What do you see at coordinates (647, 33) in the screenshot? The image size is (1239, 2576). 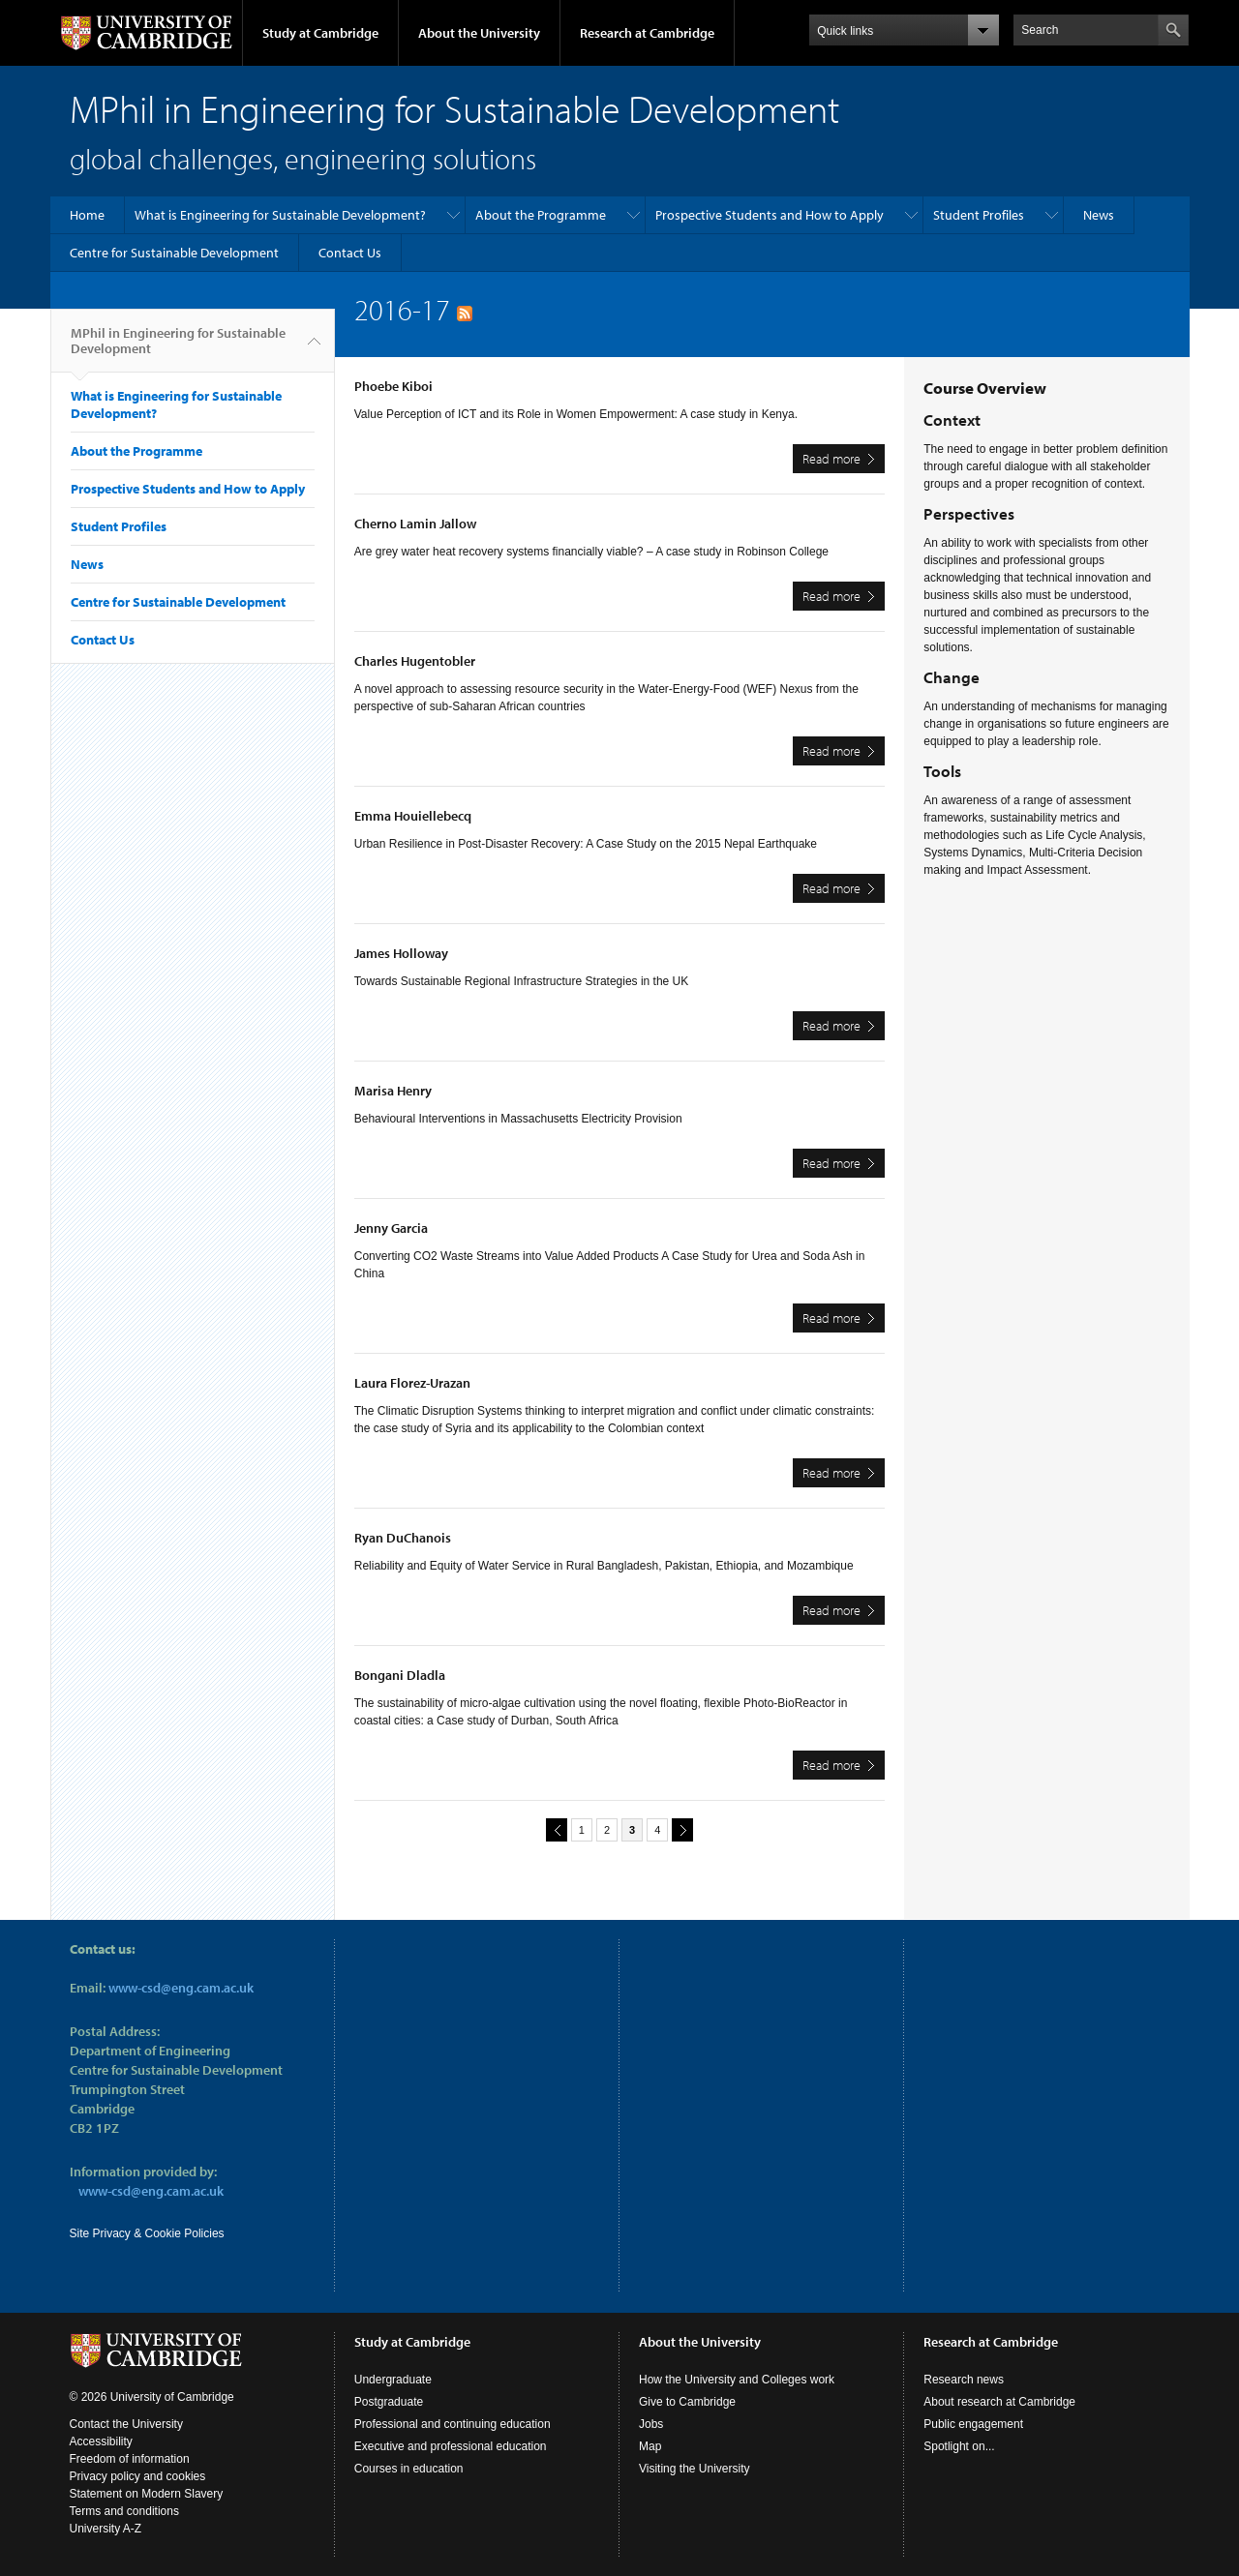 I see `Research at Cambridge` at bounding box center [647, 33].